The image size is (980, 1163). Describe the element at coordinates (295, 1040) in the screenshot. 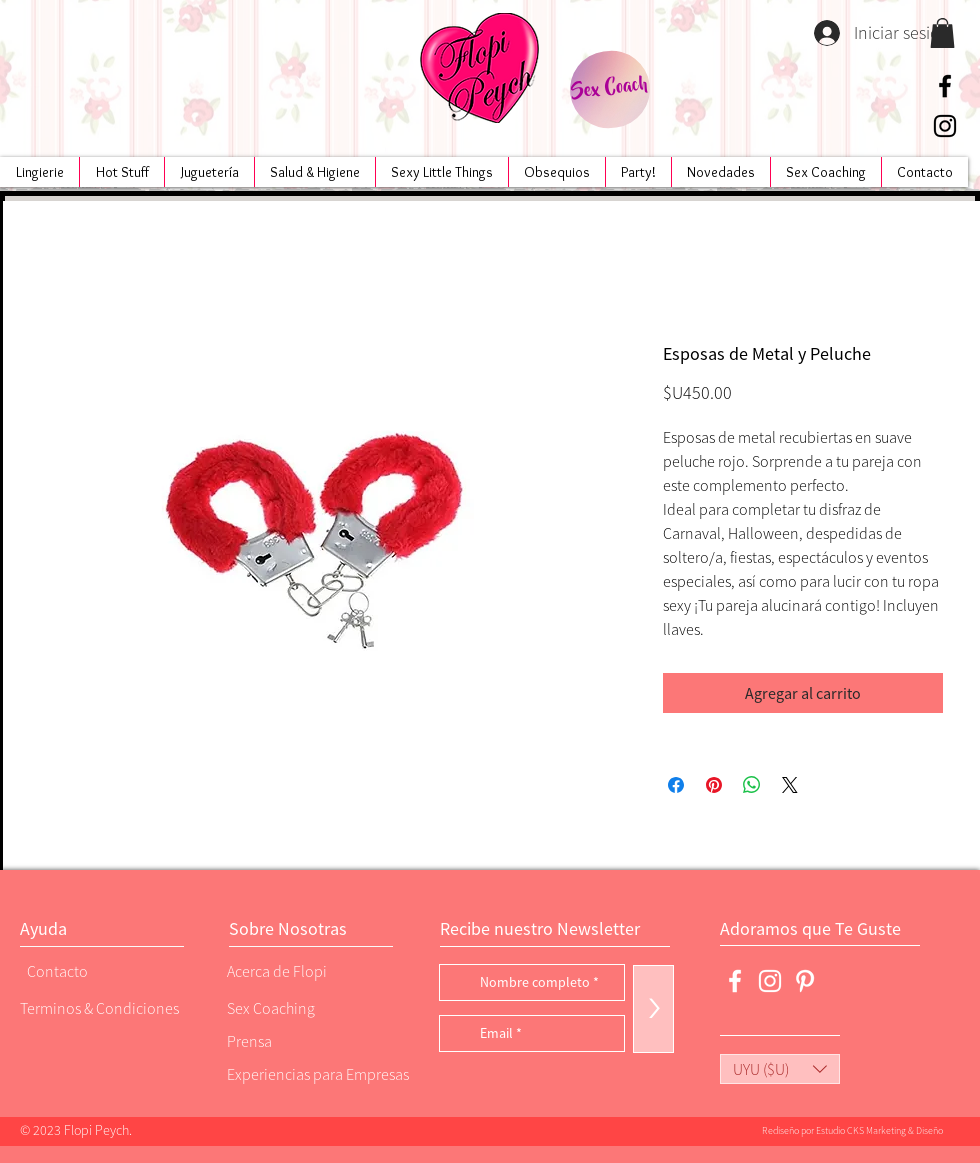

I see `[Prensa]` at that location.